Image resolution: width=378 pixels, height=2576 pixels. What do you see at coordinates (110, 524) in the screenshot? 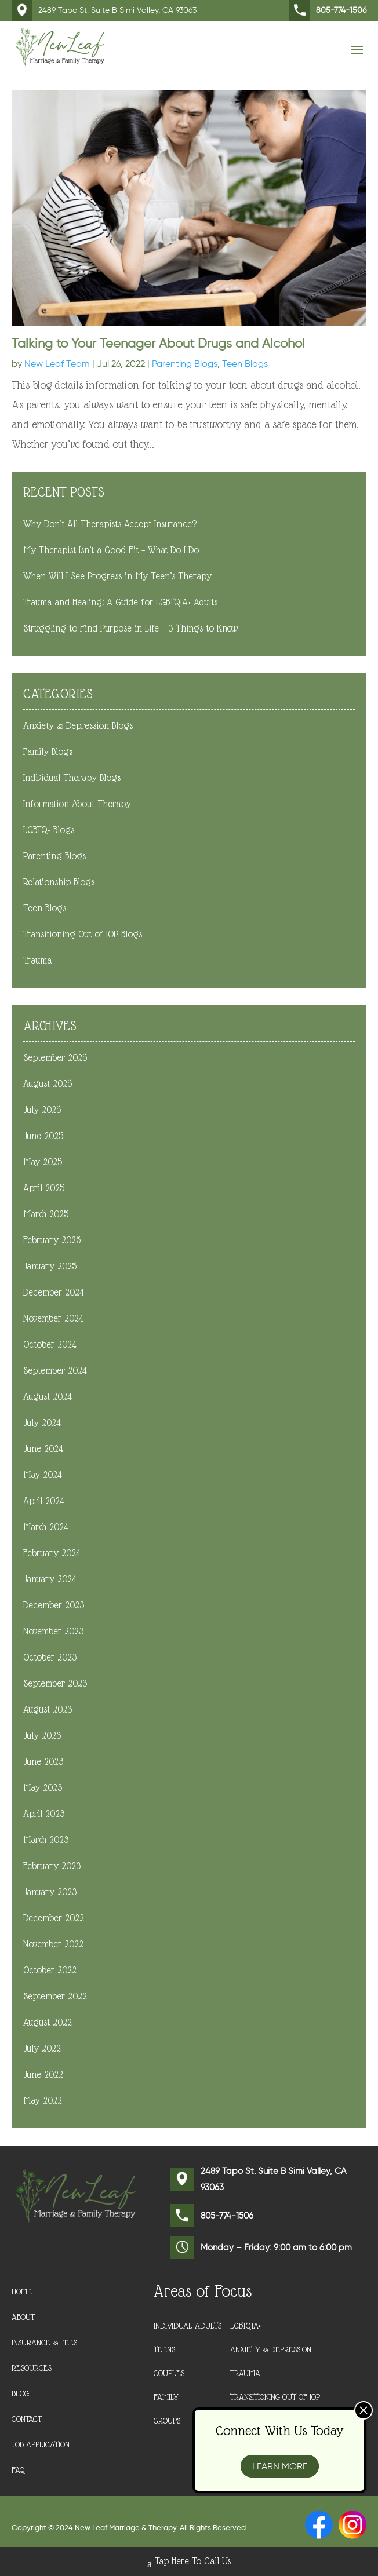
I see `Why Don’t All Therapists Accept Insurance?` at bounding box center [110, 524].